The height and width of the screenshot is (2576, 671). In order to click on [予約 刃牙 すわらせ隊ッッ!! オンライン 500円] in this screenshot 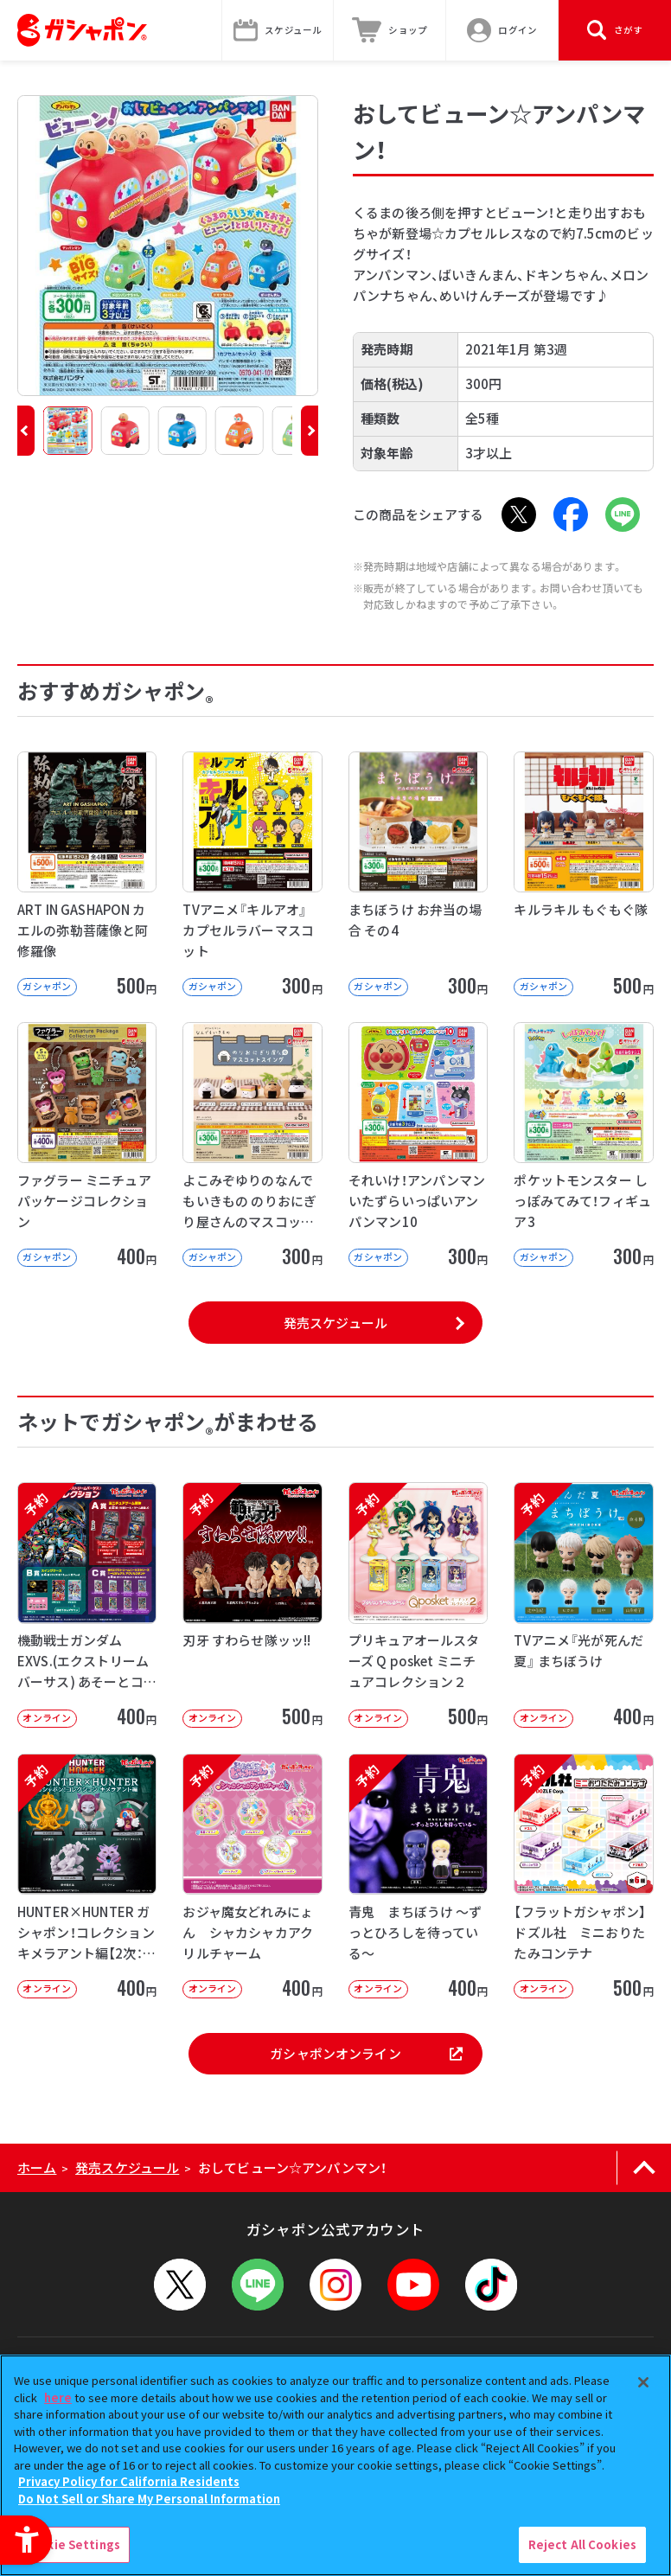, I will do `click(252, 1604)`.